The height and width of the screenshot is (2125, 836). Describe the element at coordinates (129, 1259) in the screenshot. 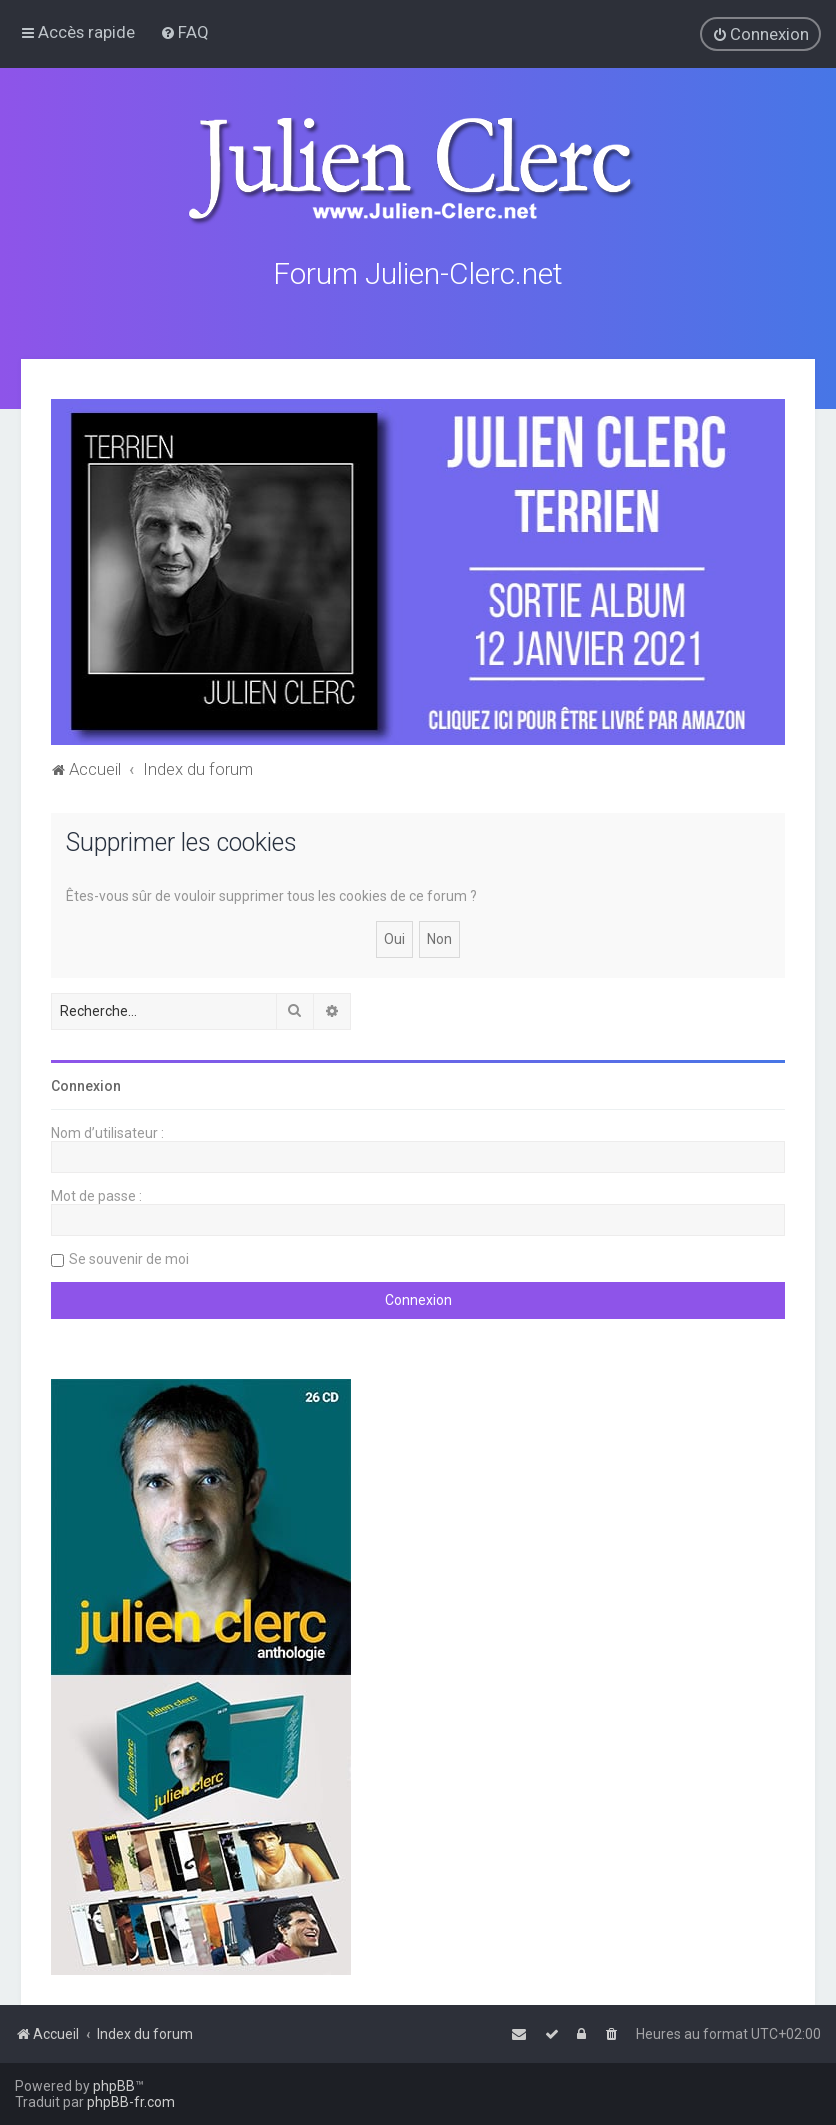

I see `Se souvenir de moi` at that location.